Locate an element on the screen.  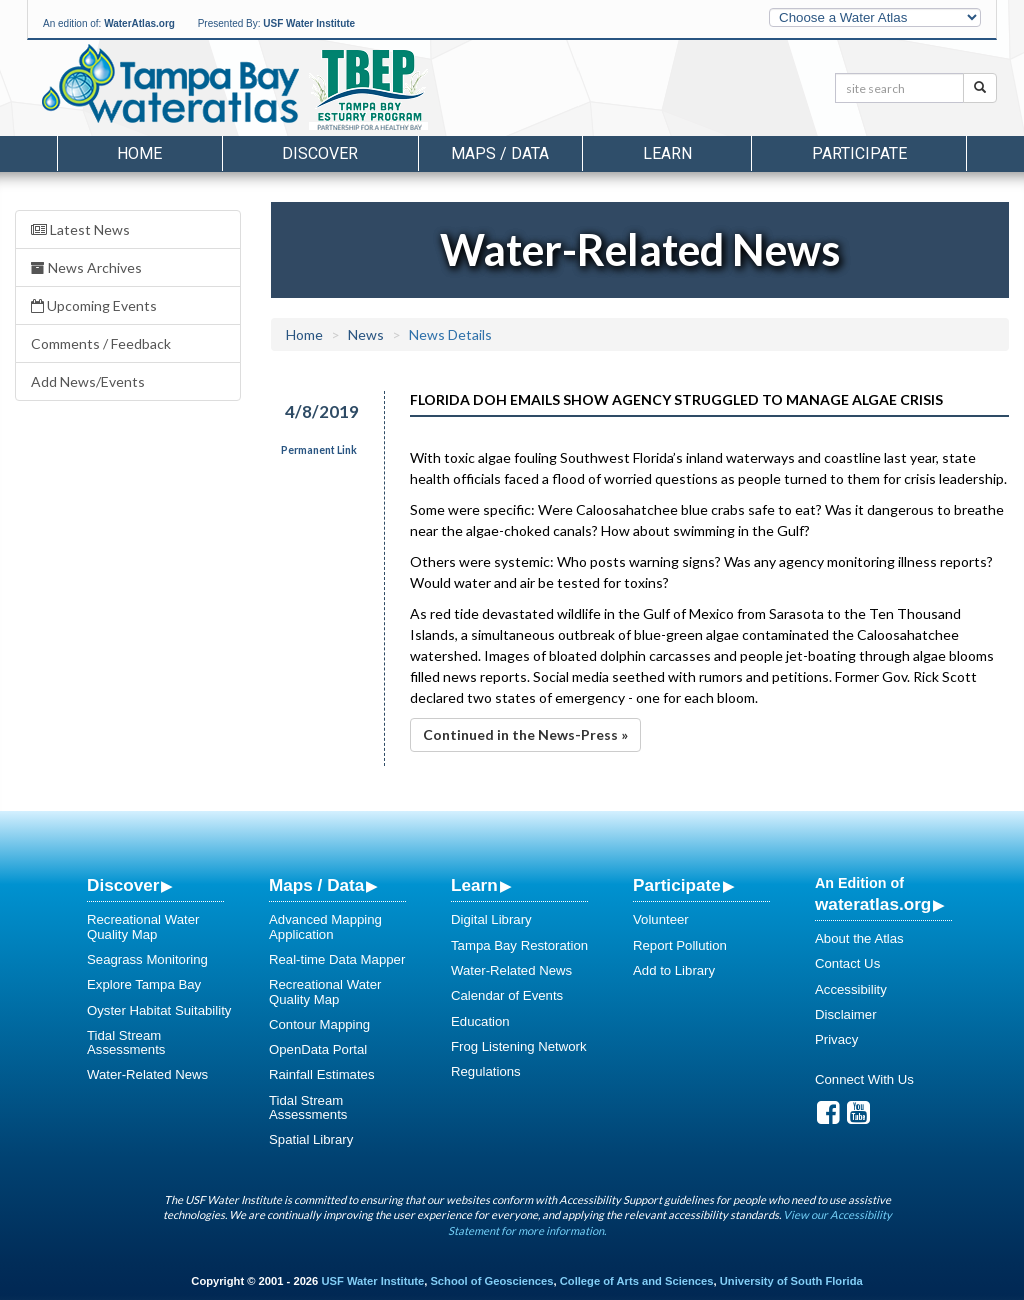
Connect With Us is located at coordinates (864, 1079).